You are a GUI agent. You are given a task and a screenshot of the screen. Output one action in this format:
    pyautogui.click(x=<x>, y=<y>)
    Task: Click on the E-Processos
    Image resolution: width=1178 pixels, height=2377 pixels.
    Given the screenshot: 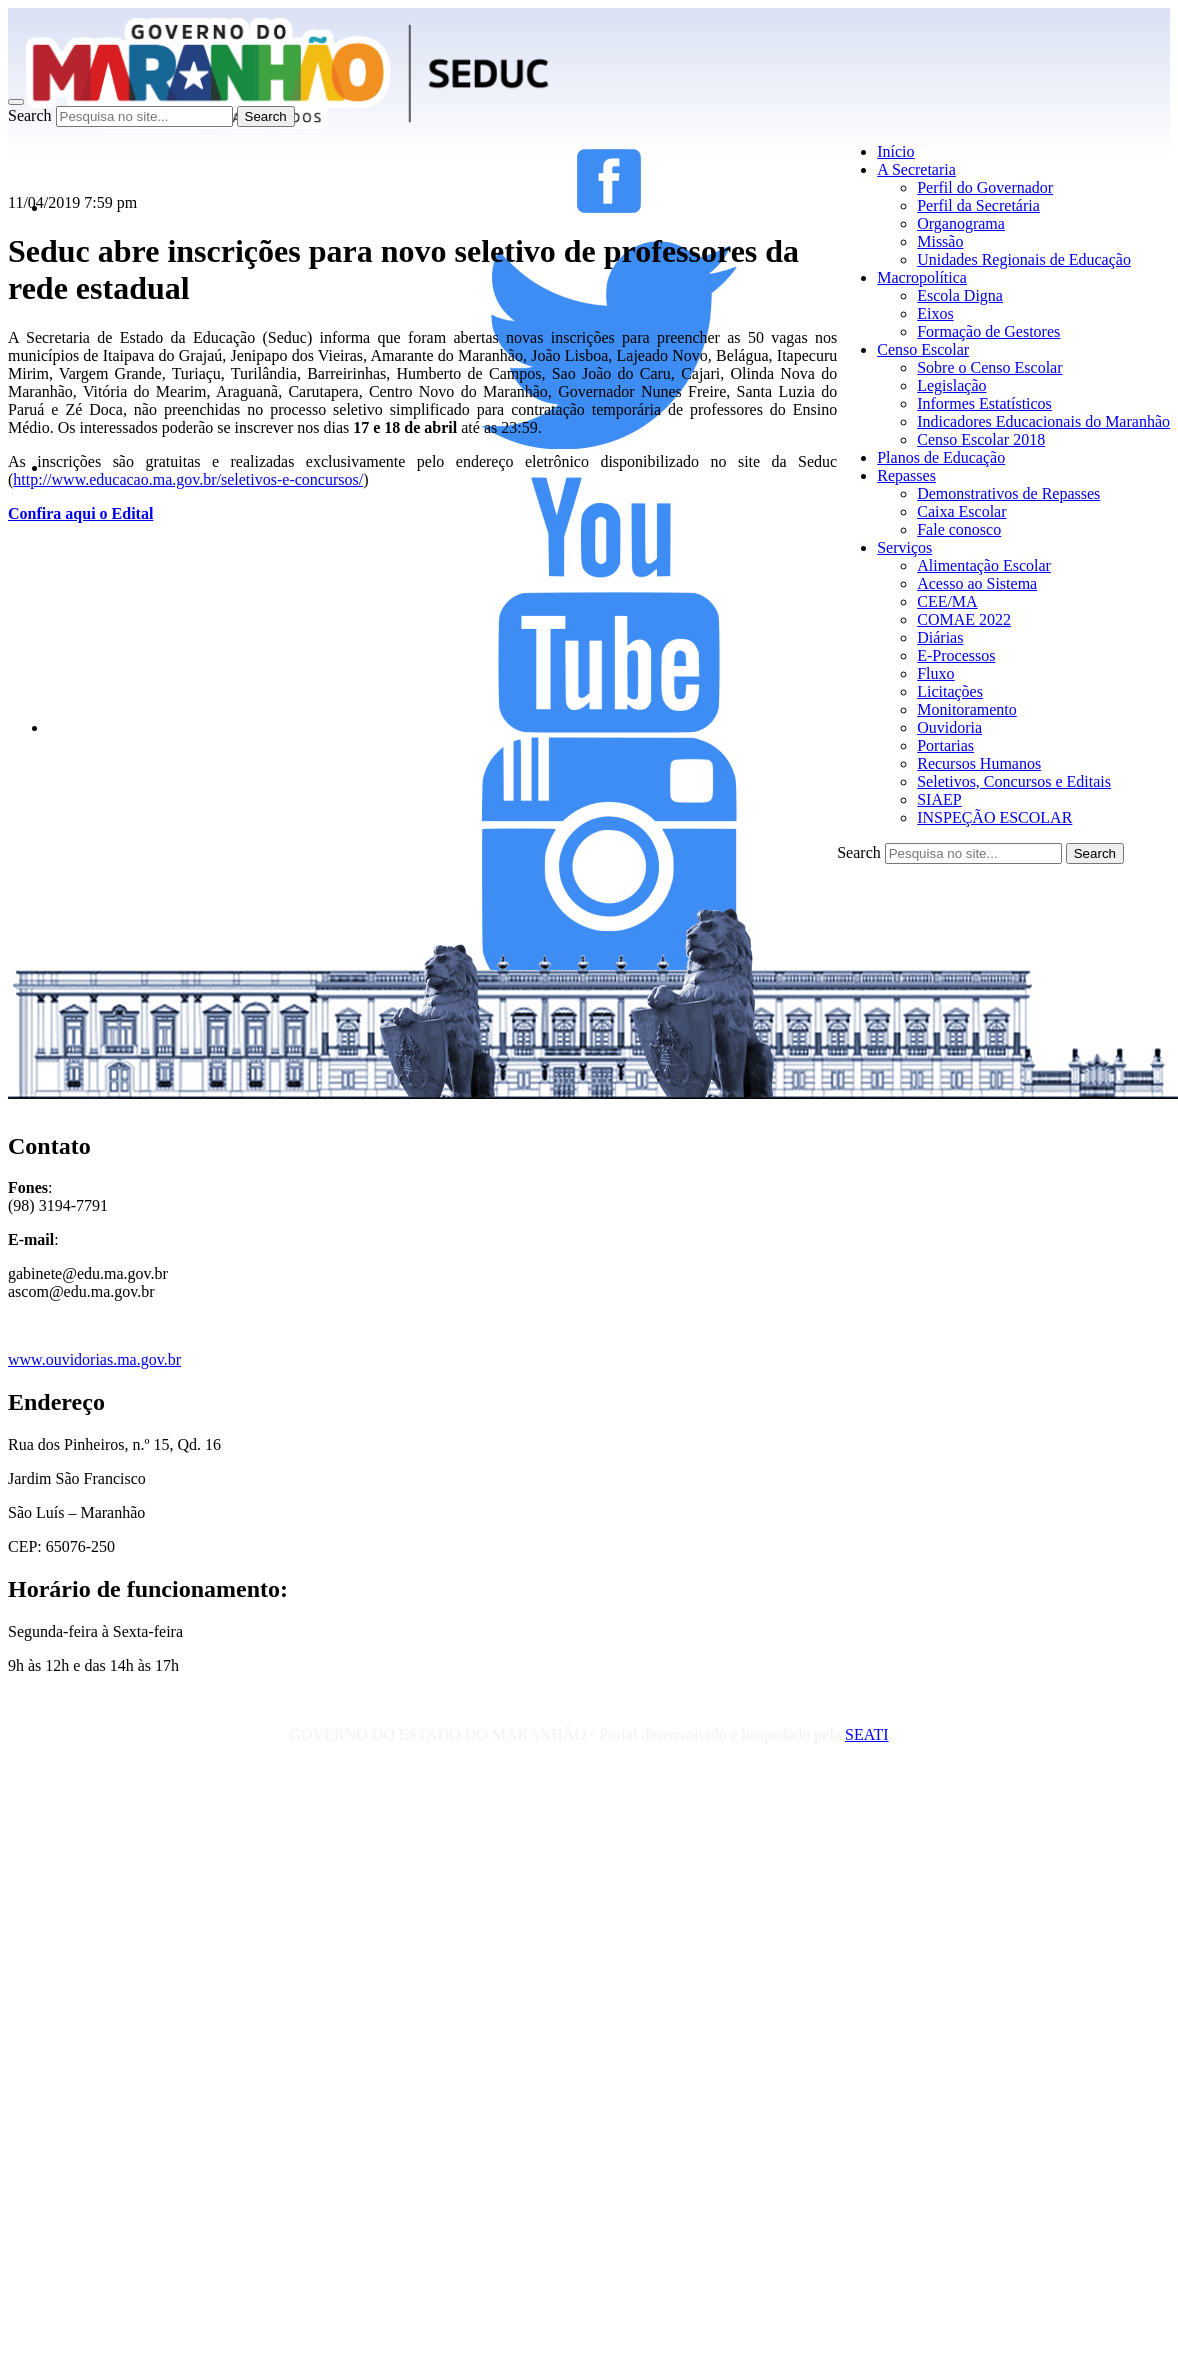 What is the action you would take?
    pyautogui.click(x=956, y=655)
    